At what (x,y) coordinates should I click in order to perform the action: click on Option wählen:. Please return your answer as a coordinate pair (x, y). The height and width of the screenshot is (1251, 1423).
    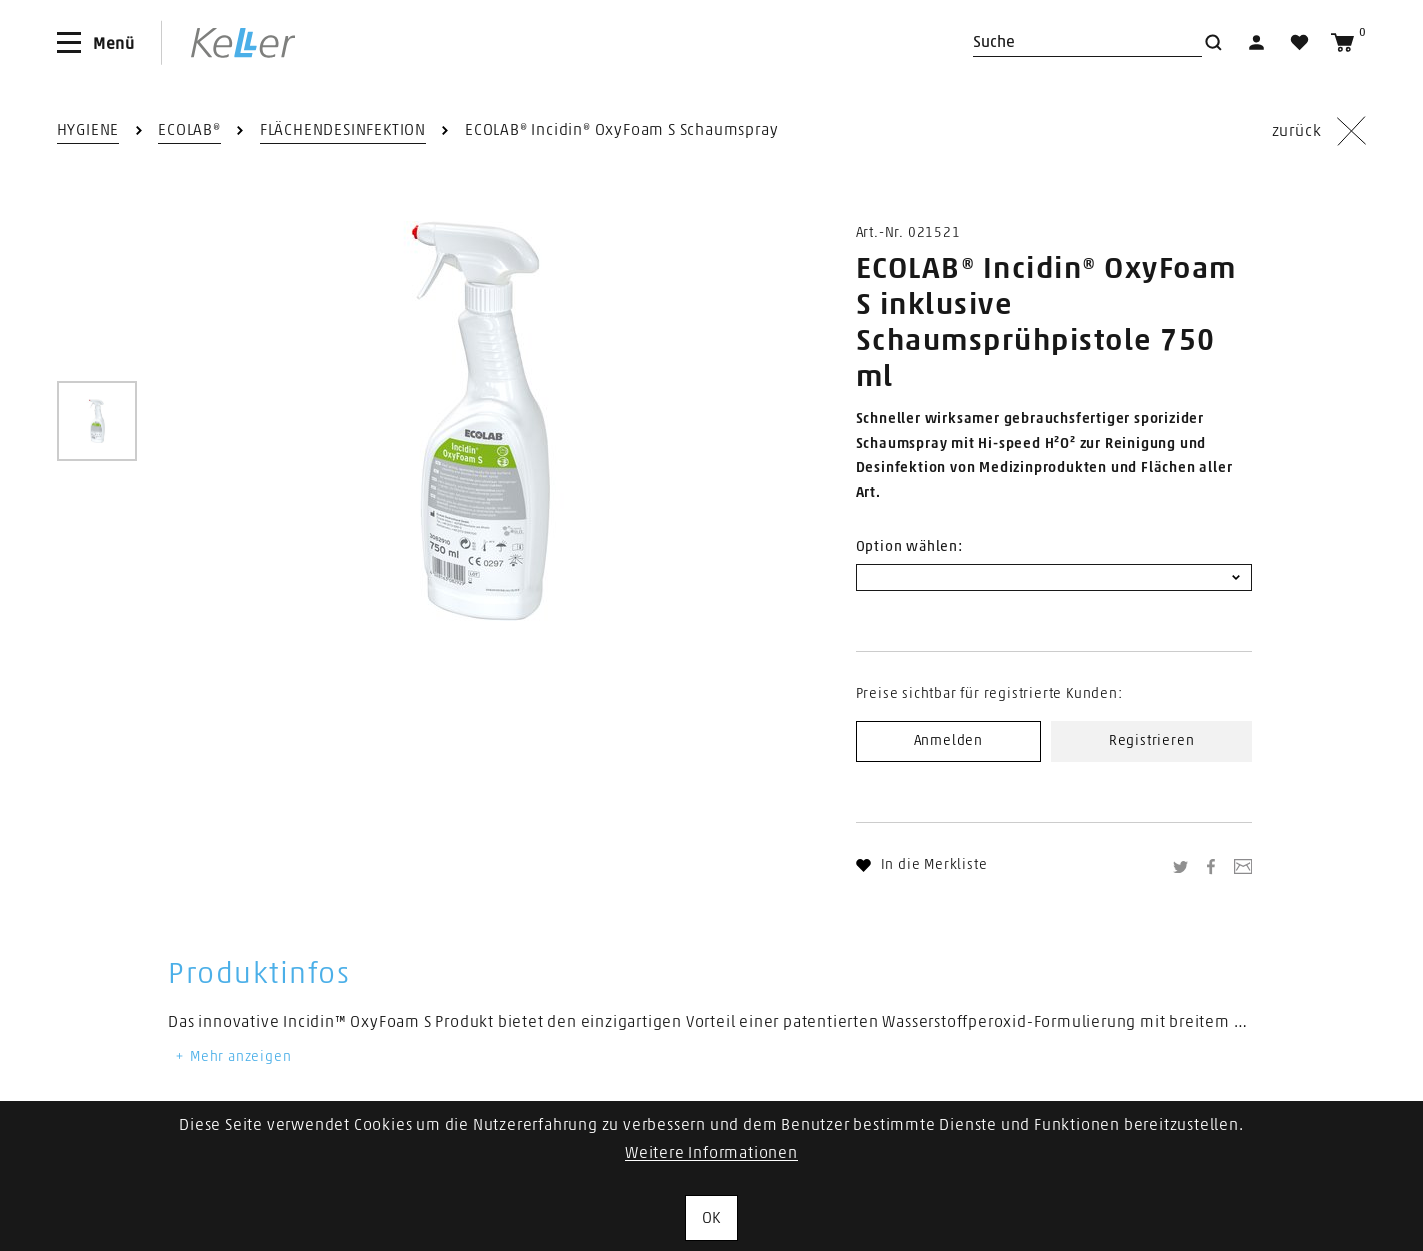
    Looking at the image, I should click on (909, 547).